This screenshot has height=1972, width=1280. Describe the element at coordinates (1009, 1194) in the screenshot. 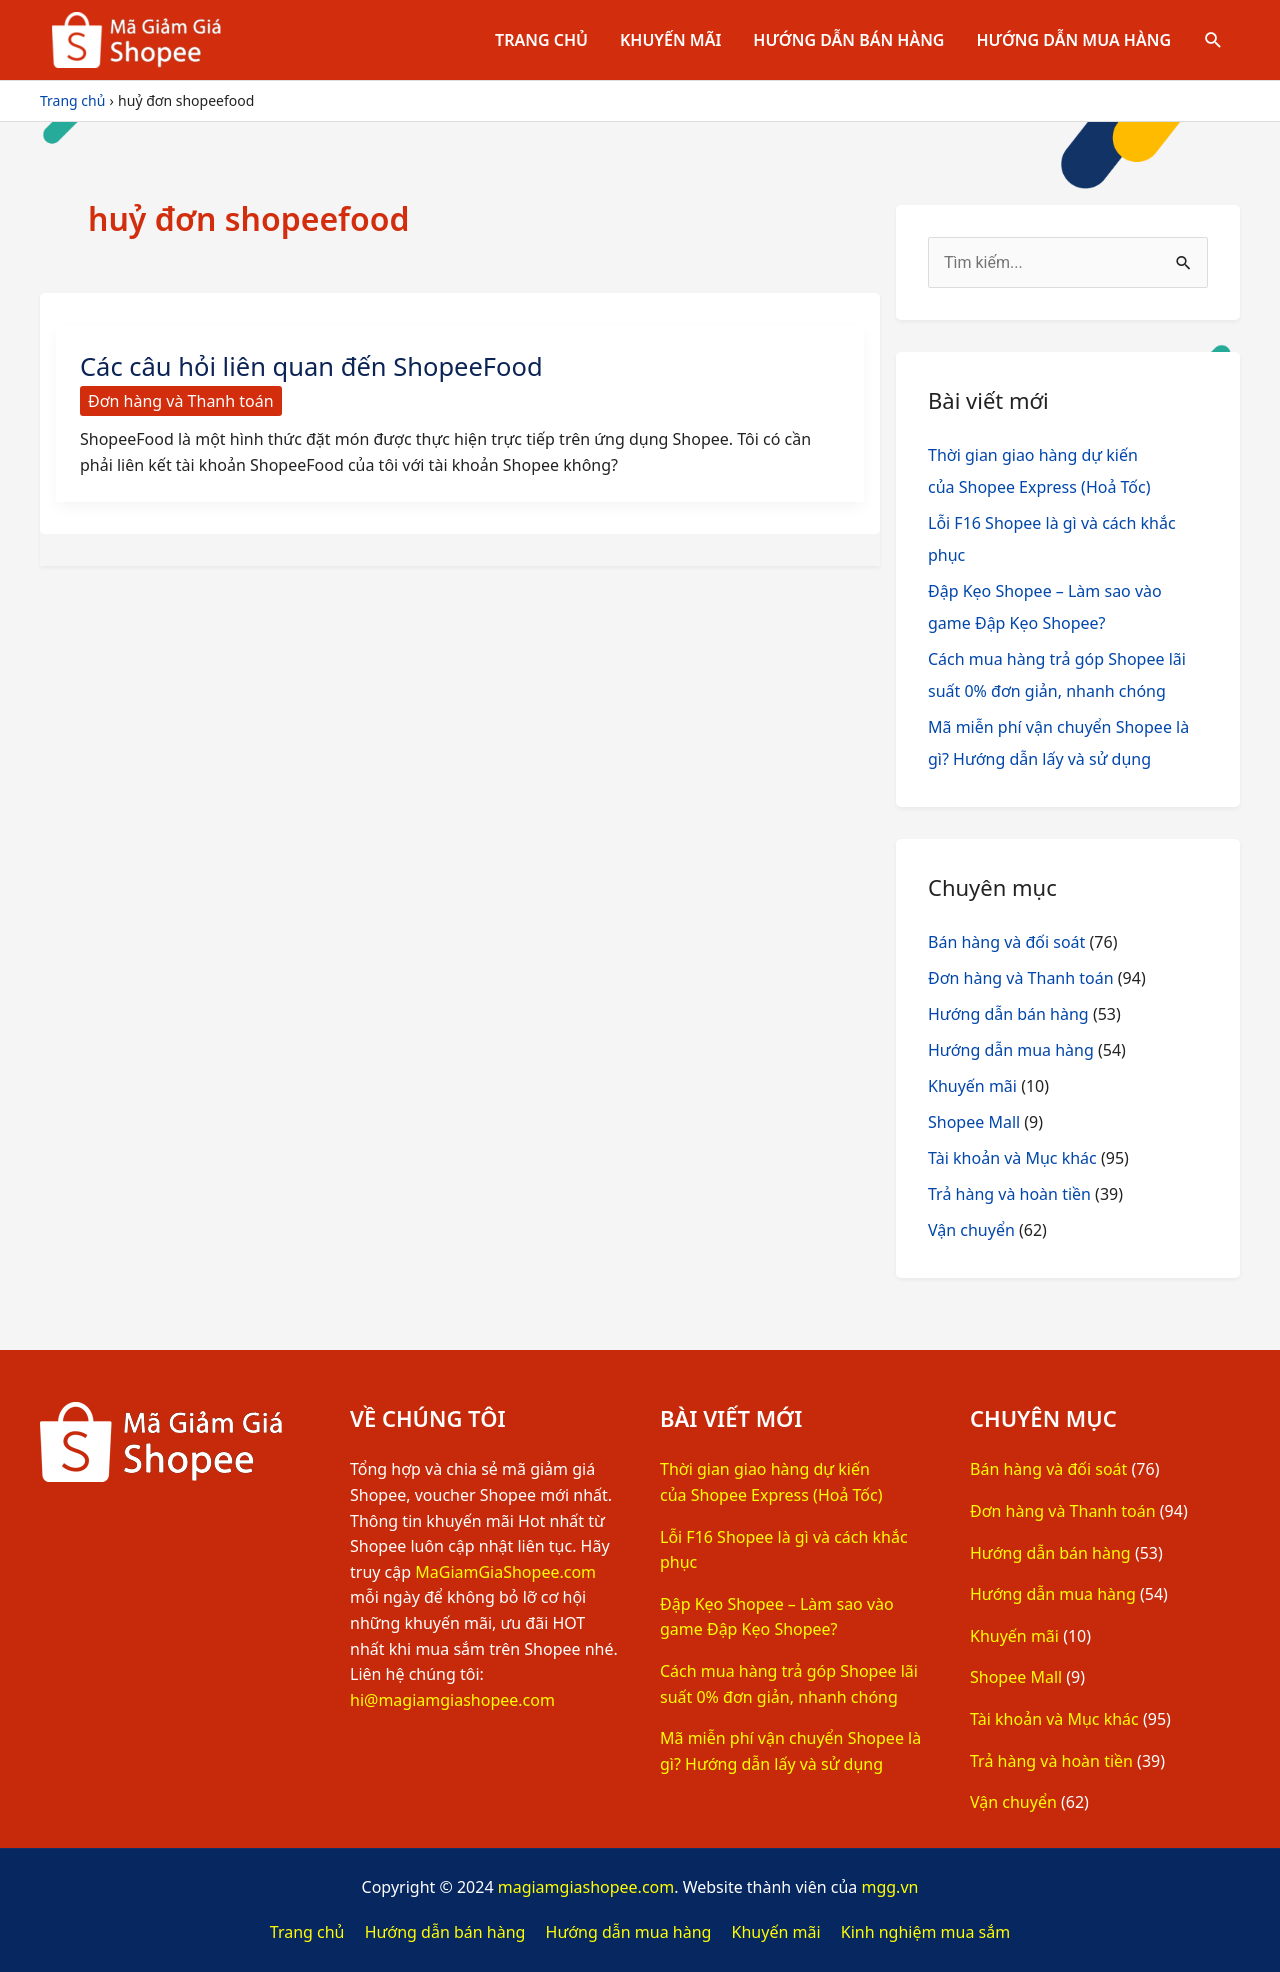

I see `Trả hàng và hoàn tiền` at that location.